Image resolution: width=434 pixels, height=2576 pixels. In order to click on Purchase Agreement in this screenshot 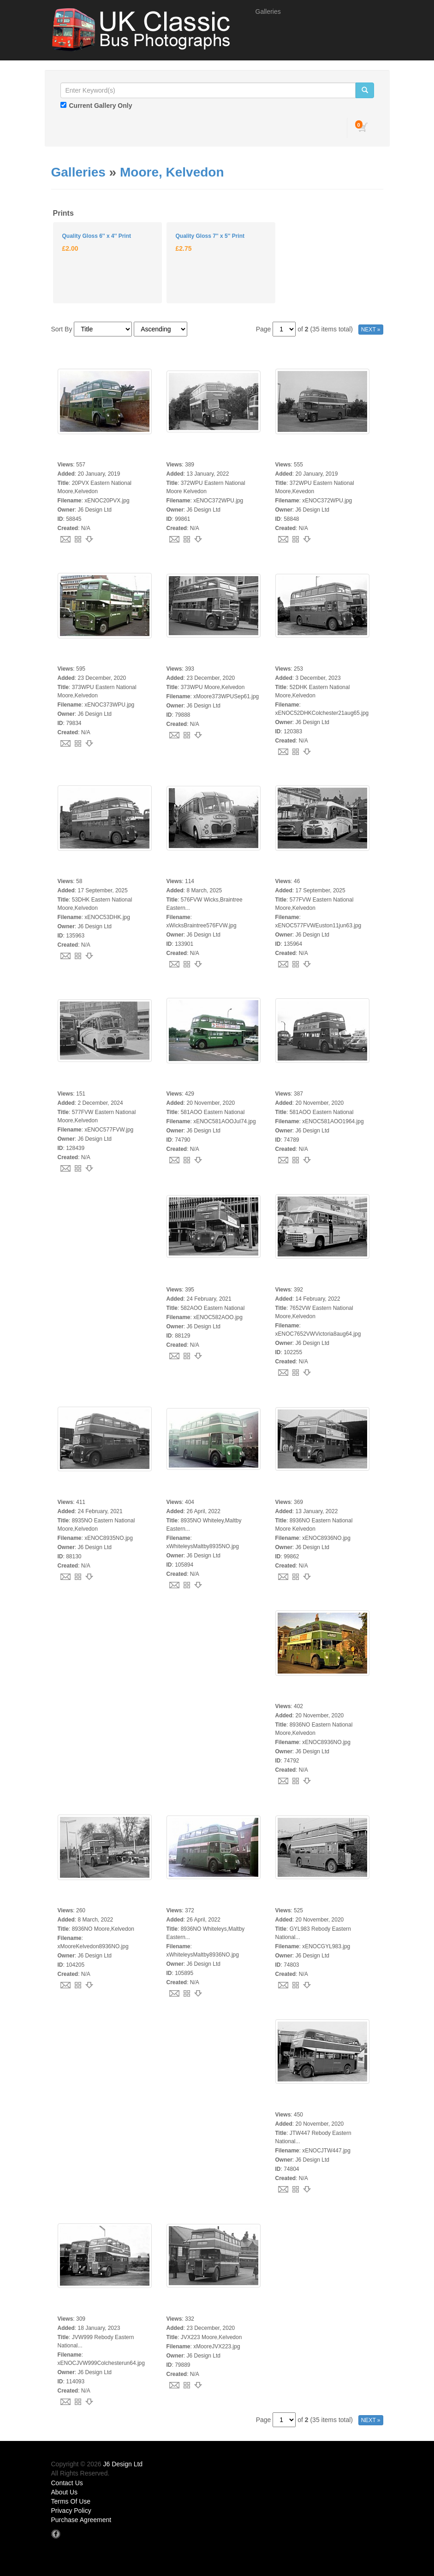, I will do `click(81, 2519)`.